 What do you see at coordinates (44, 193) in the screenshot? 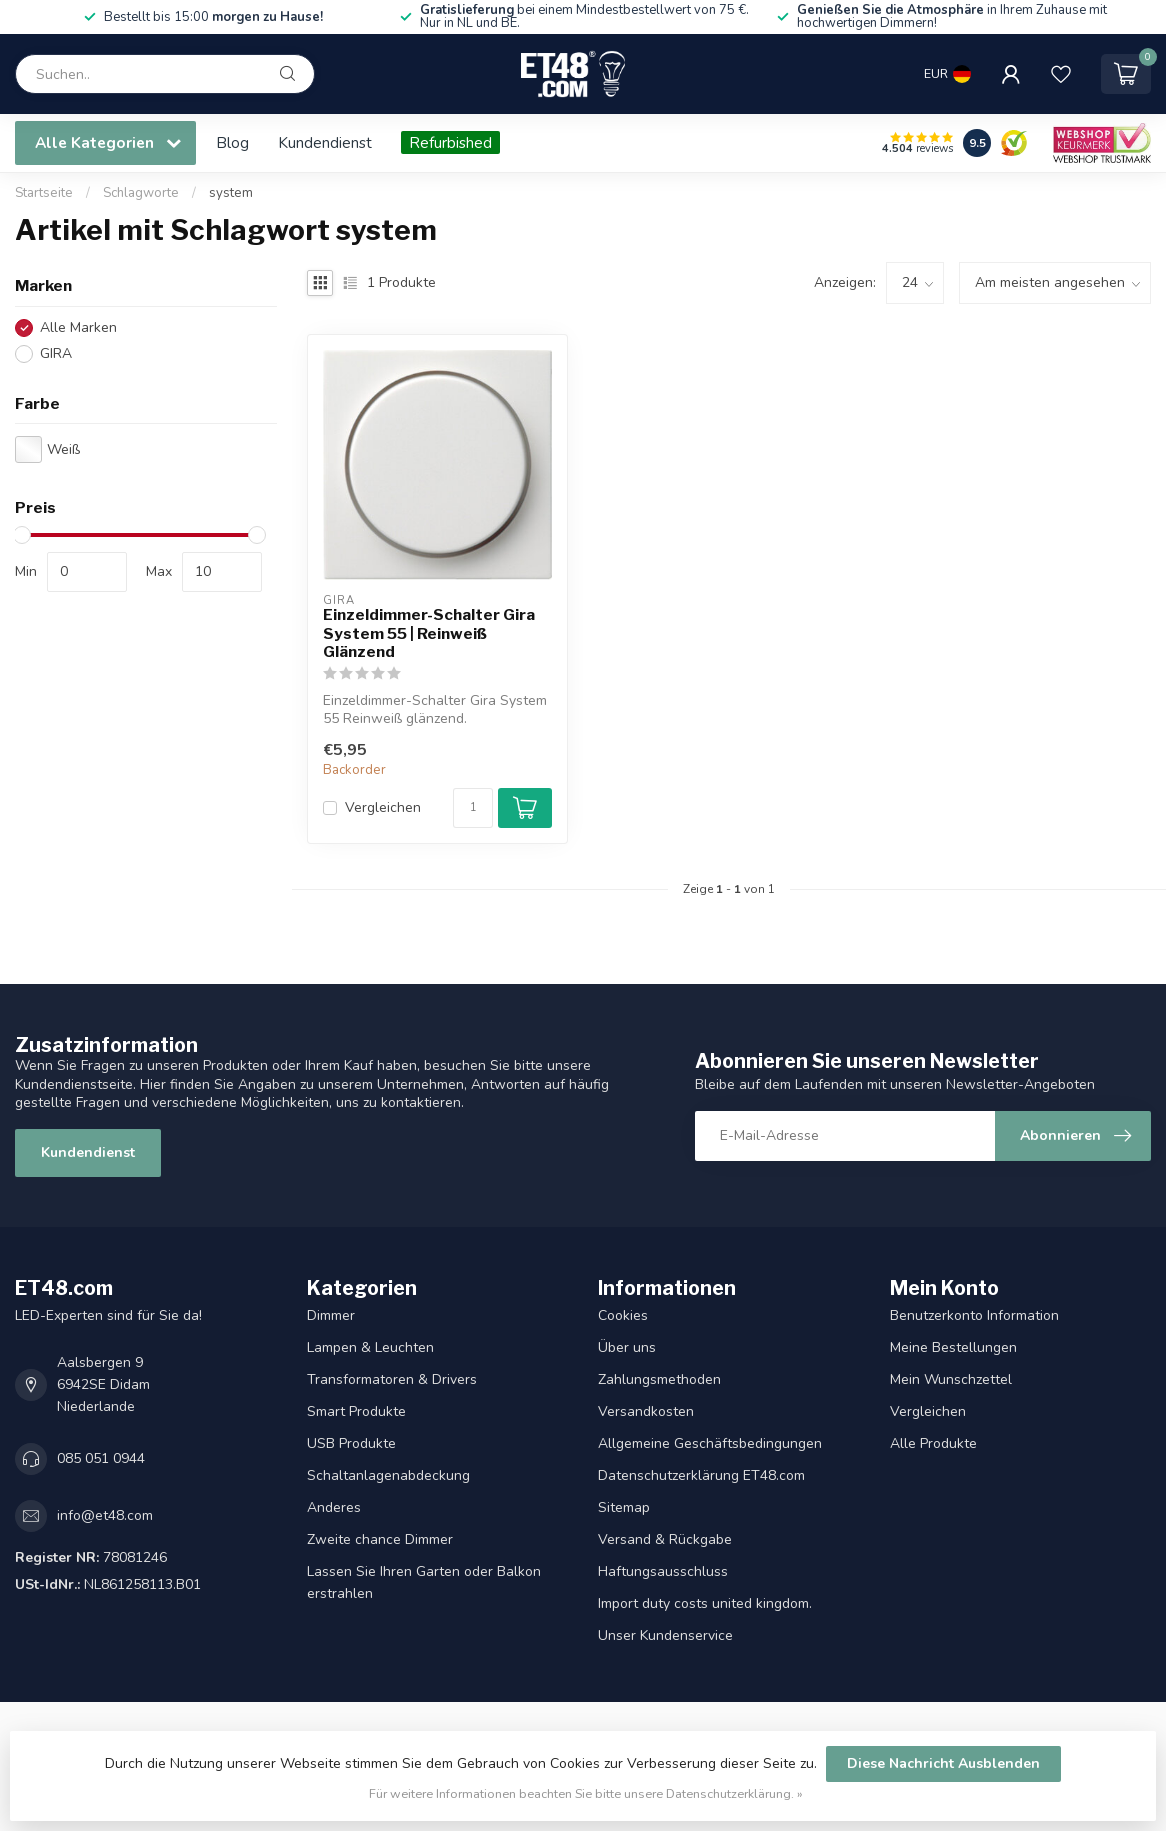
I see `Startseite` at bounding box center [44, 193].